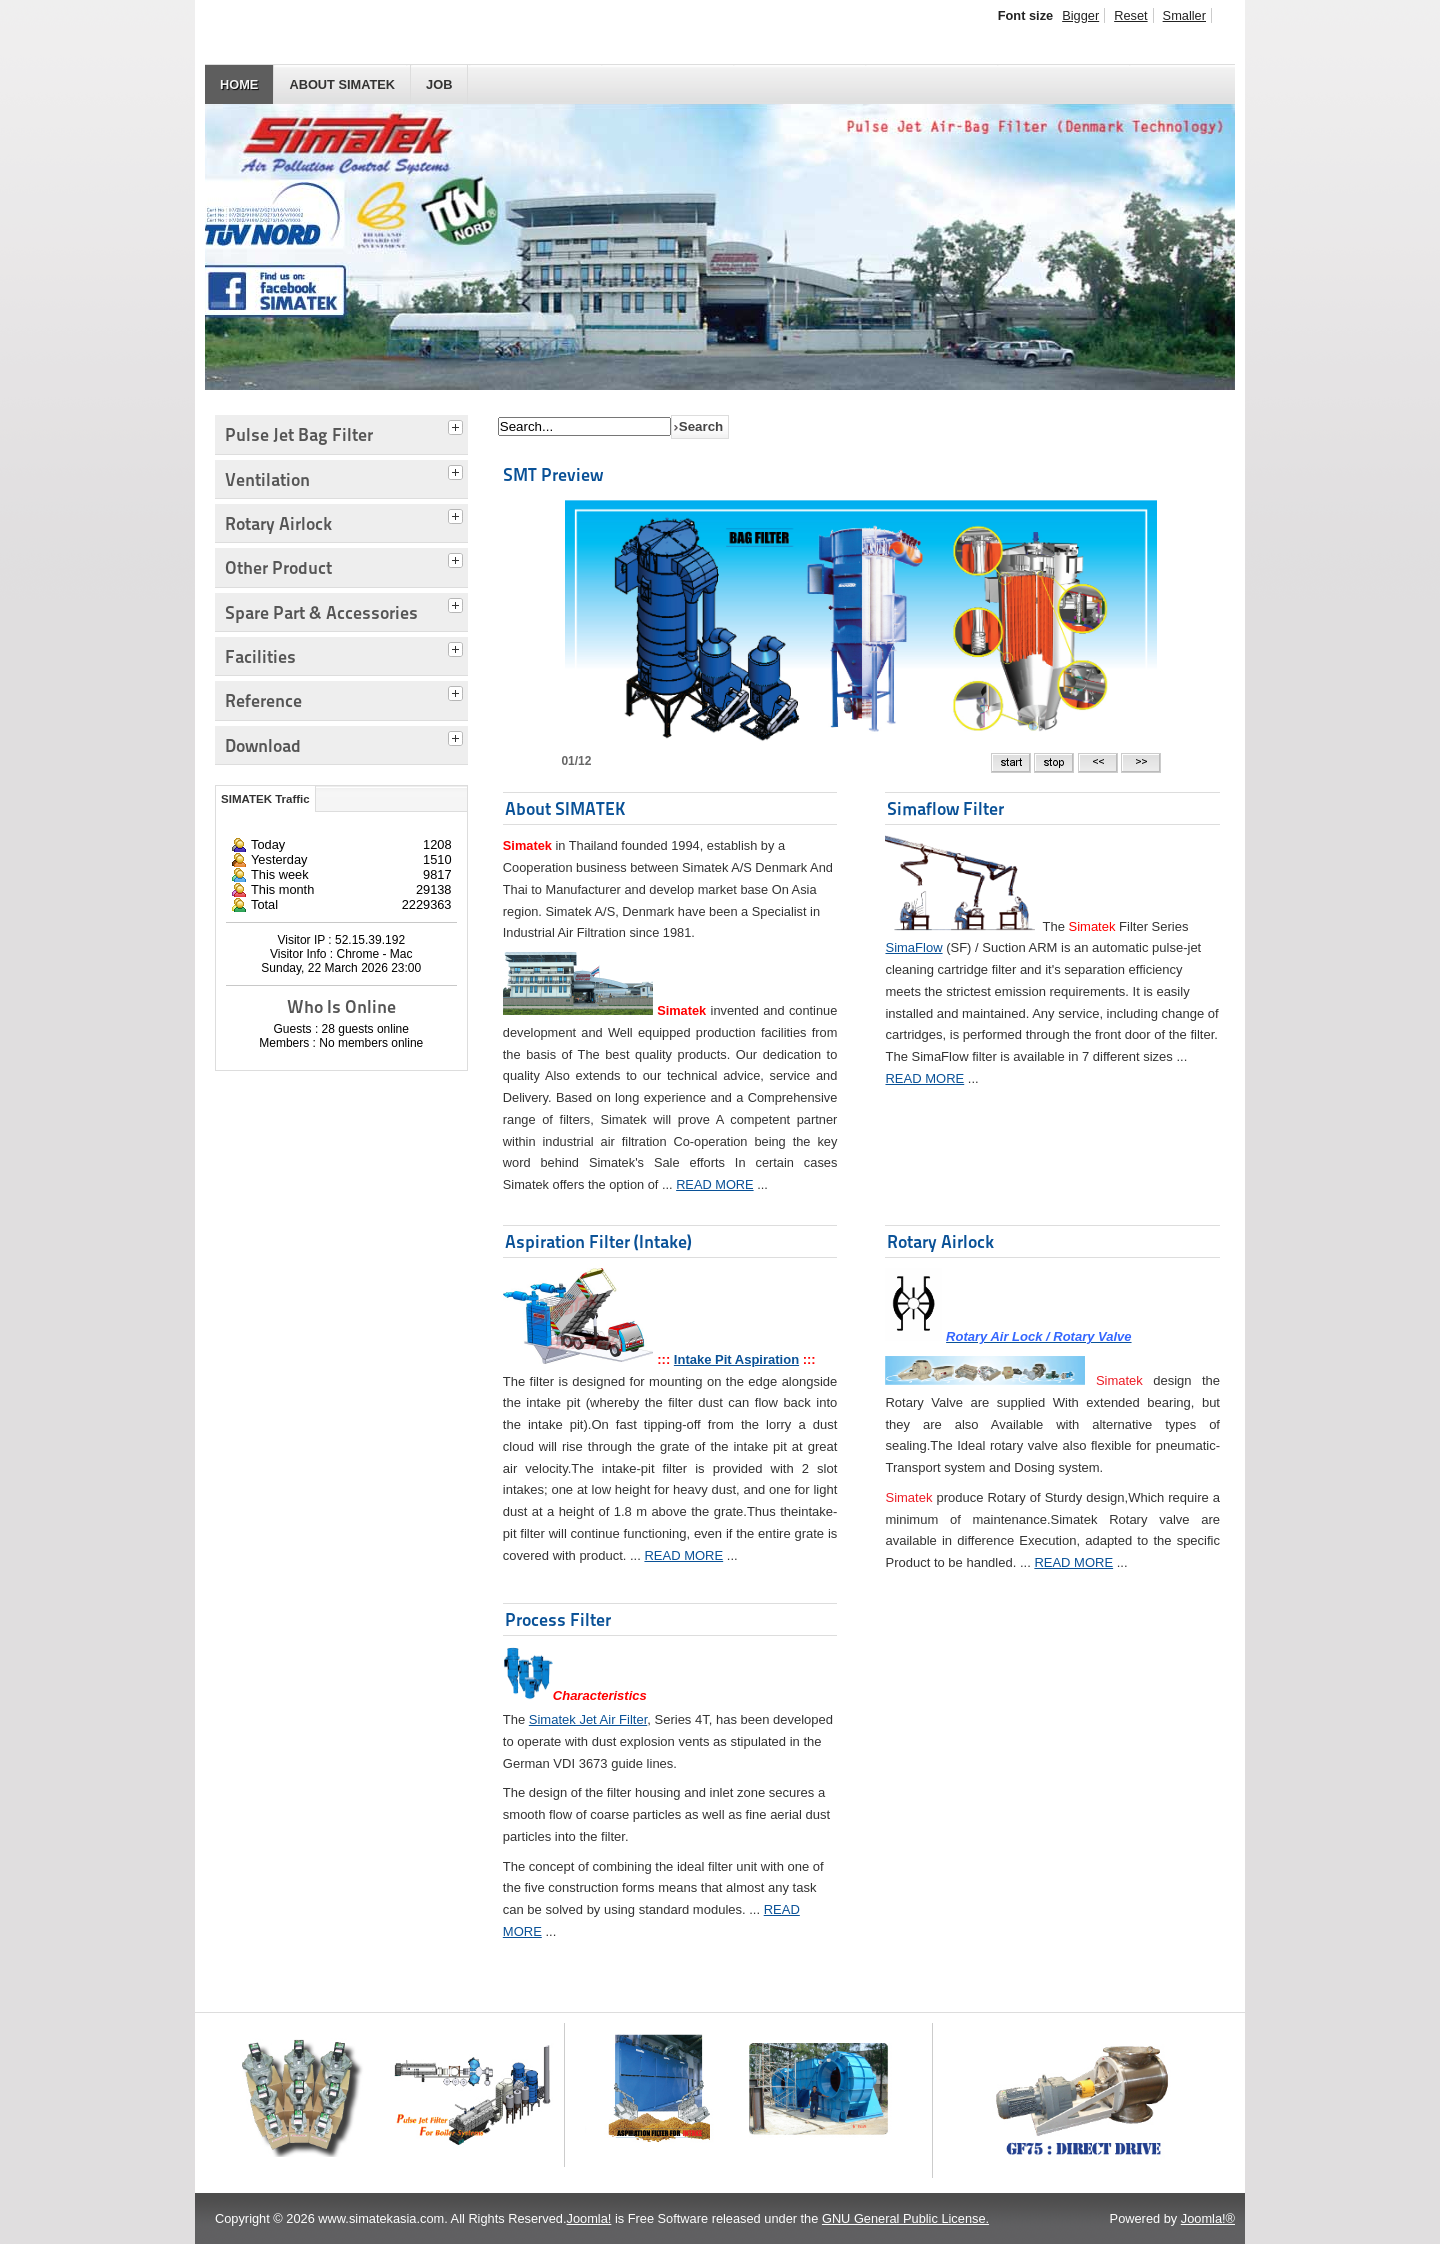  What do you see at coordinates (553, 474) in the screenshot?
I see `SMT Preview` at bounding box center [553, 474].